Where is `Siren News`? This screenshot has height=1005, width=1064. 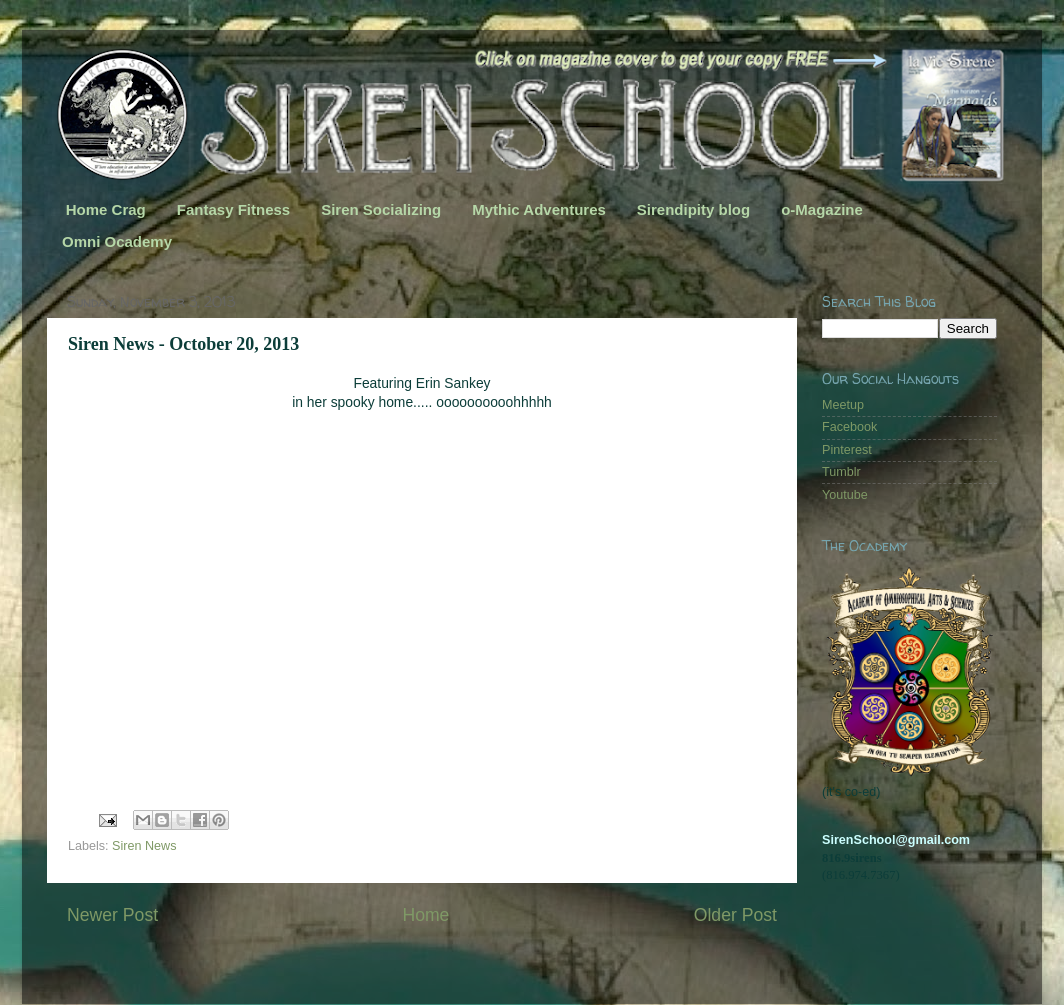
Siren News is located at coordinates (144, 846).